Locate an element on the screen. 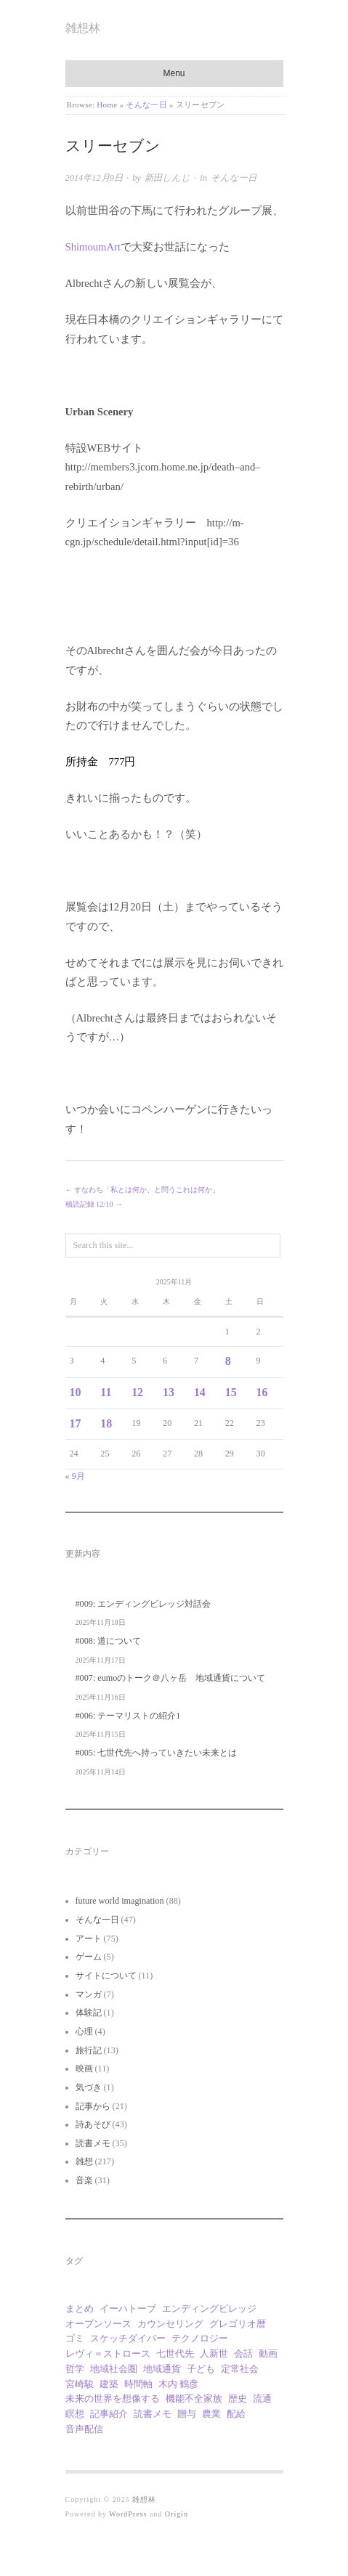  詩あそび is located at coordinates (93, 2124).